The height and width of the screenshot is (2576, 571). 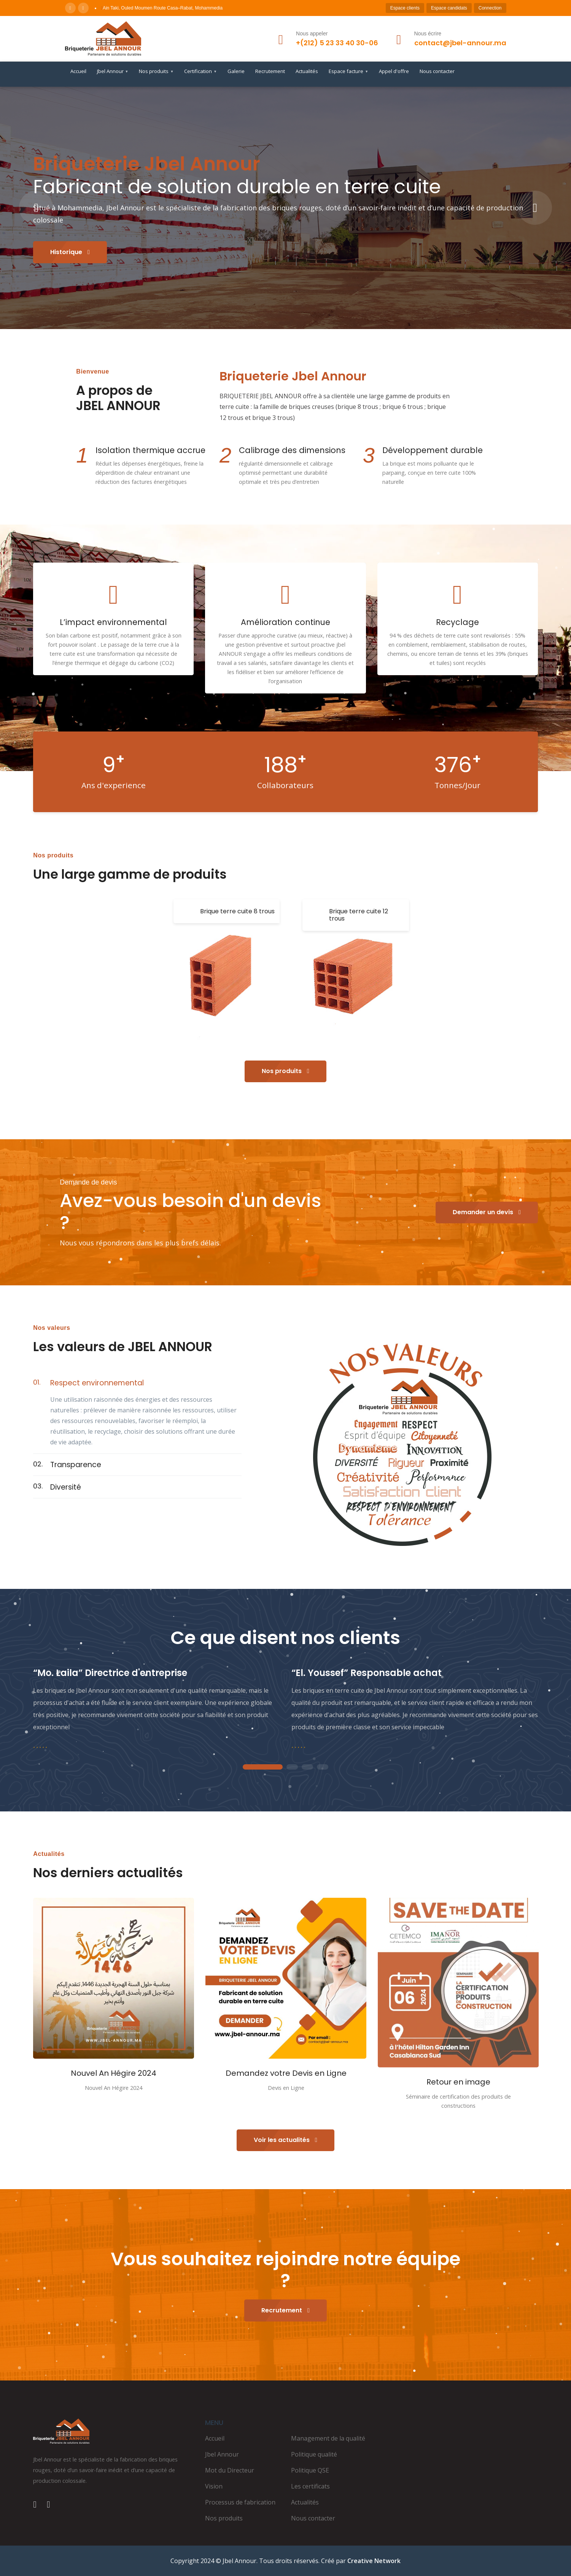 I want to click on Recrutement, so click(x=270, y=71).